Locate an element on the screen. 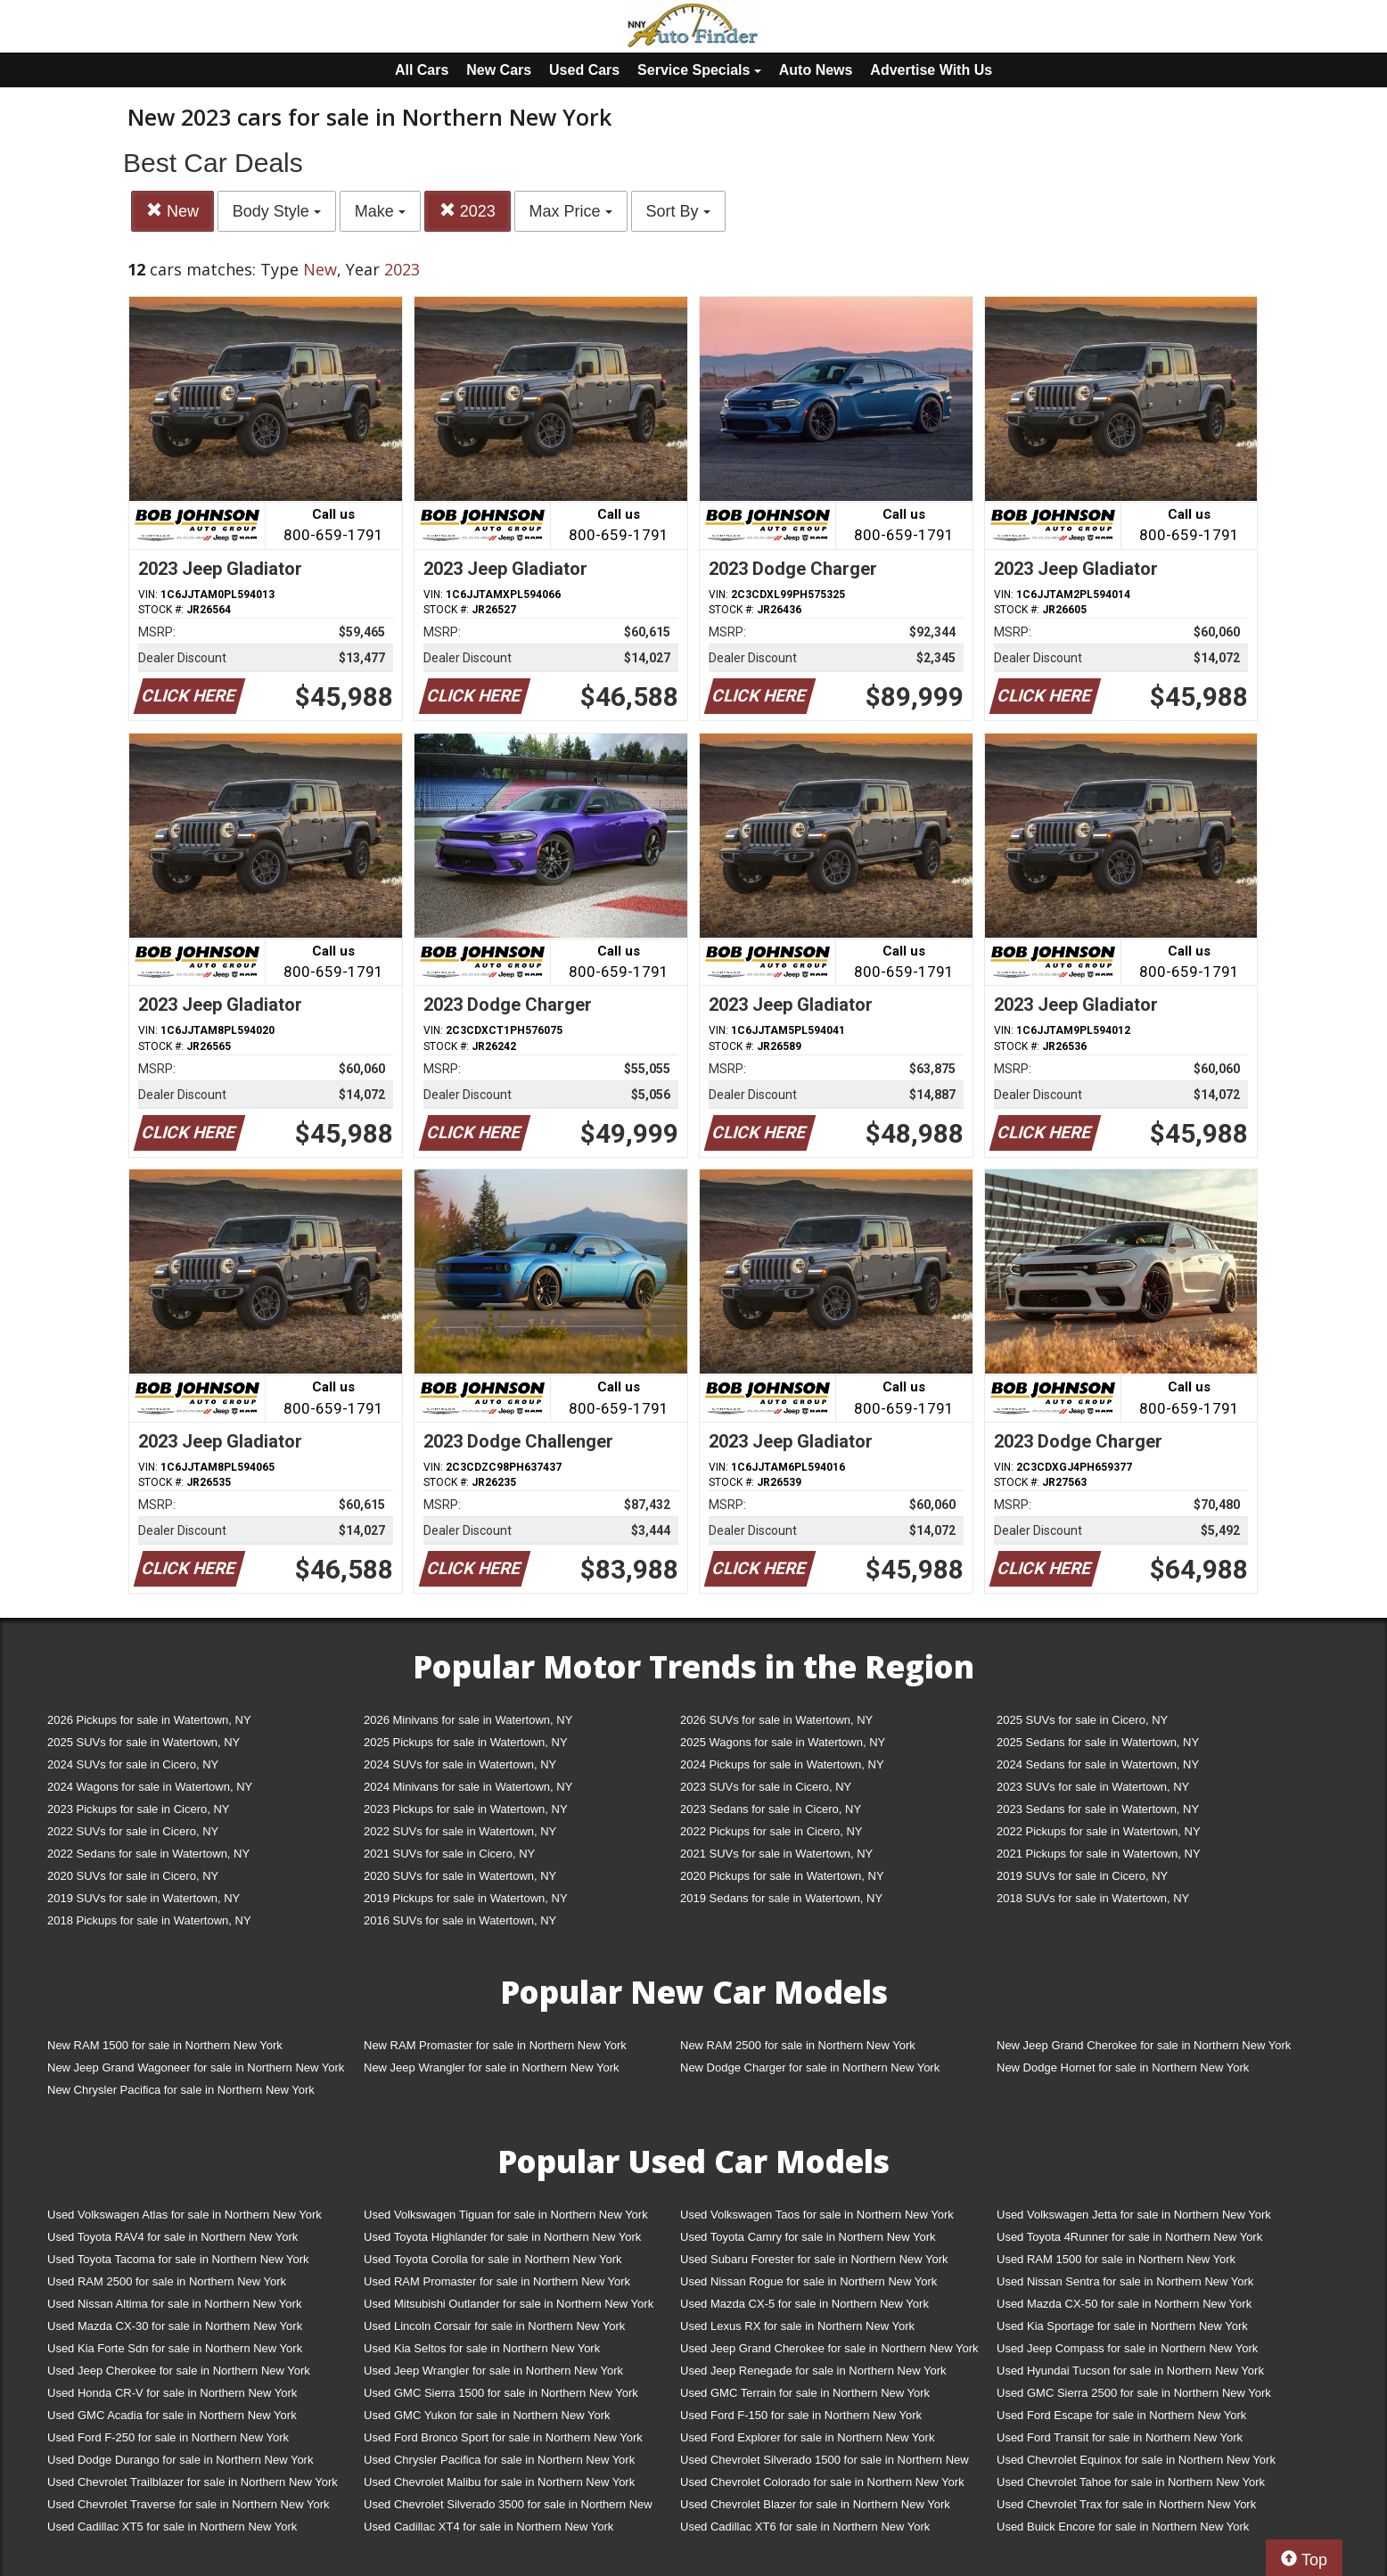 The width and height of the screenshot is (1387, 2576). 2023 Pickups for sale in Cicero, NY is located at coordinates (138, 1809).